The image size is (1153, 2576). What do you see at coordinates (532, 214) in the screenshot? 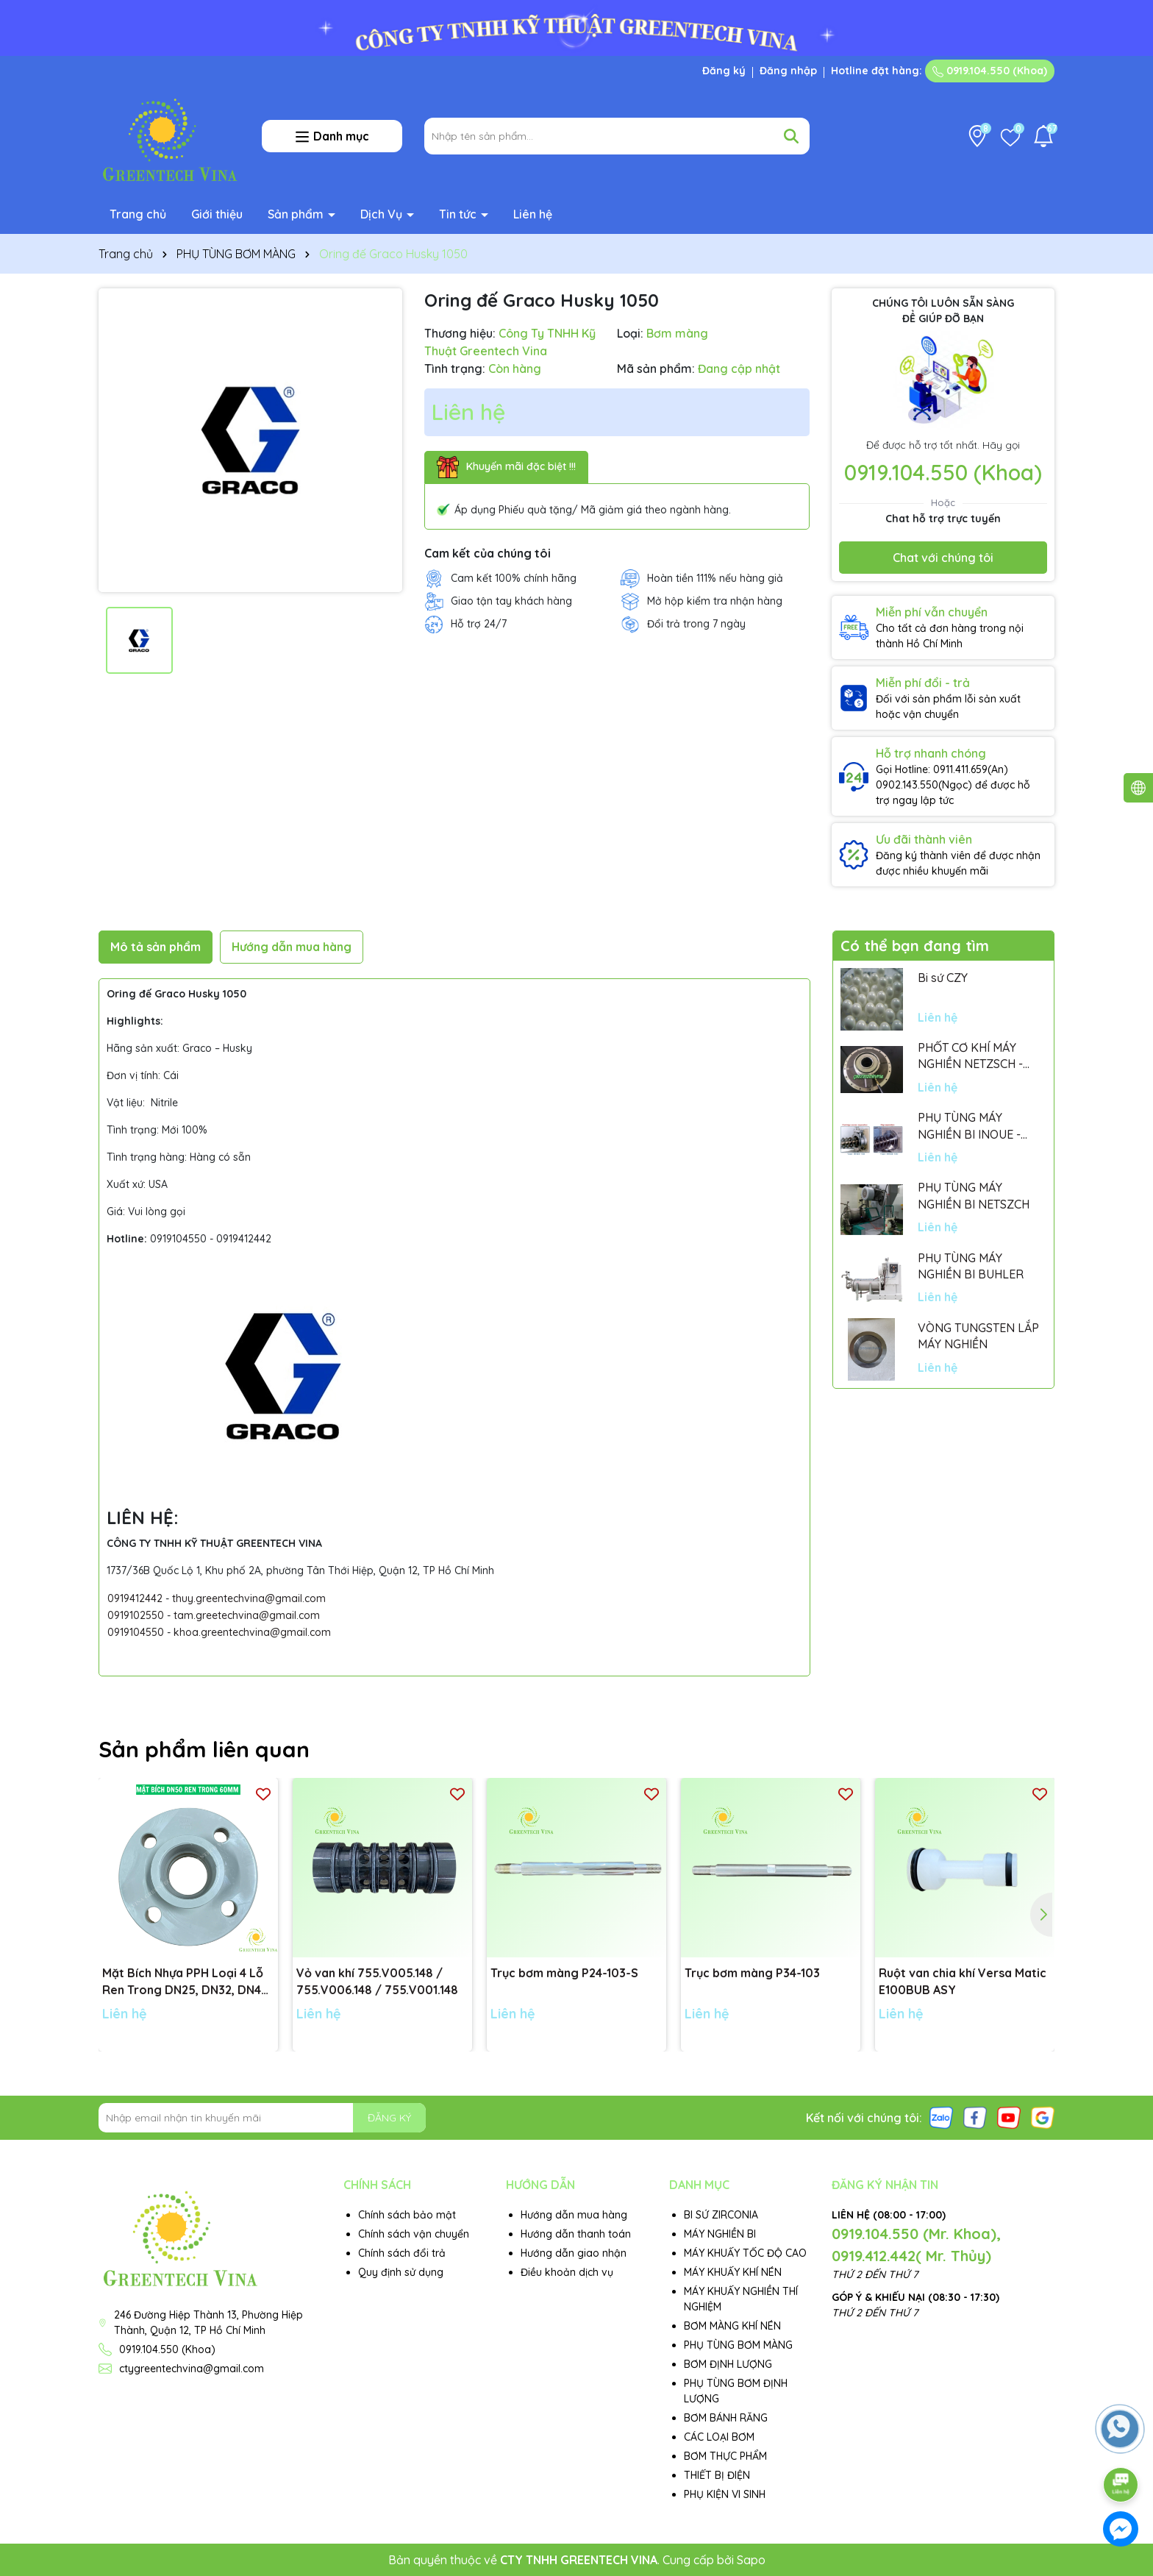
I see `Liên hệ` at bounding box center [532, 214].